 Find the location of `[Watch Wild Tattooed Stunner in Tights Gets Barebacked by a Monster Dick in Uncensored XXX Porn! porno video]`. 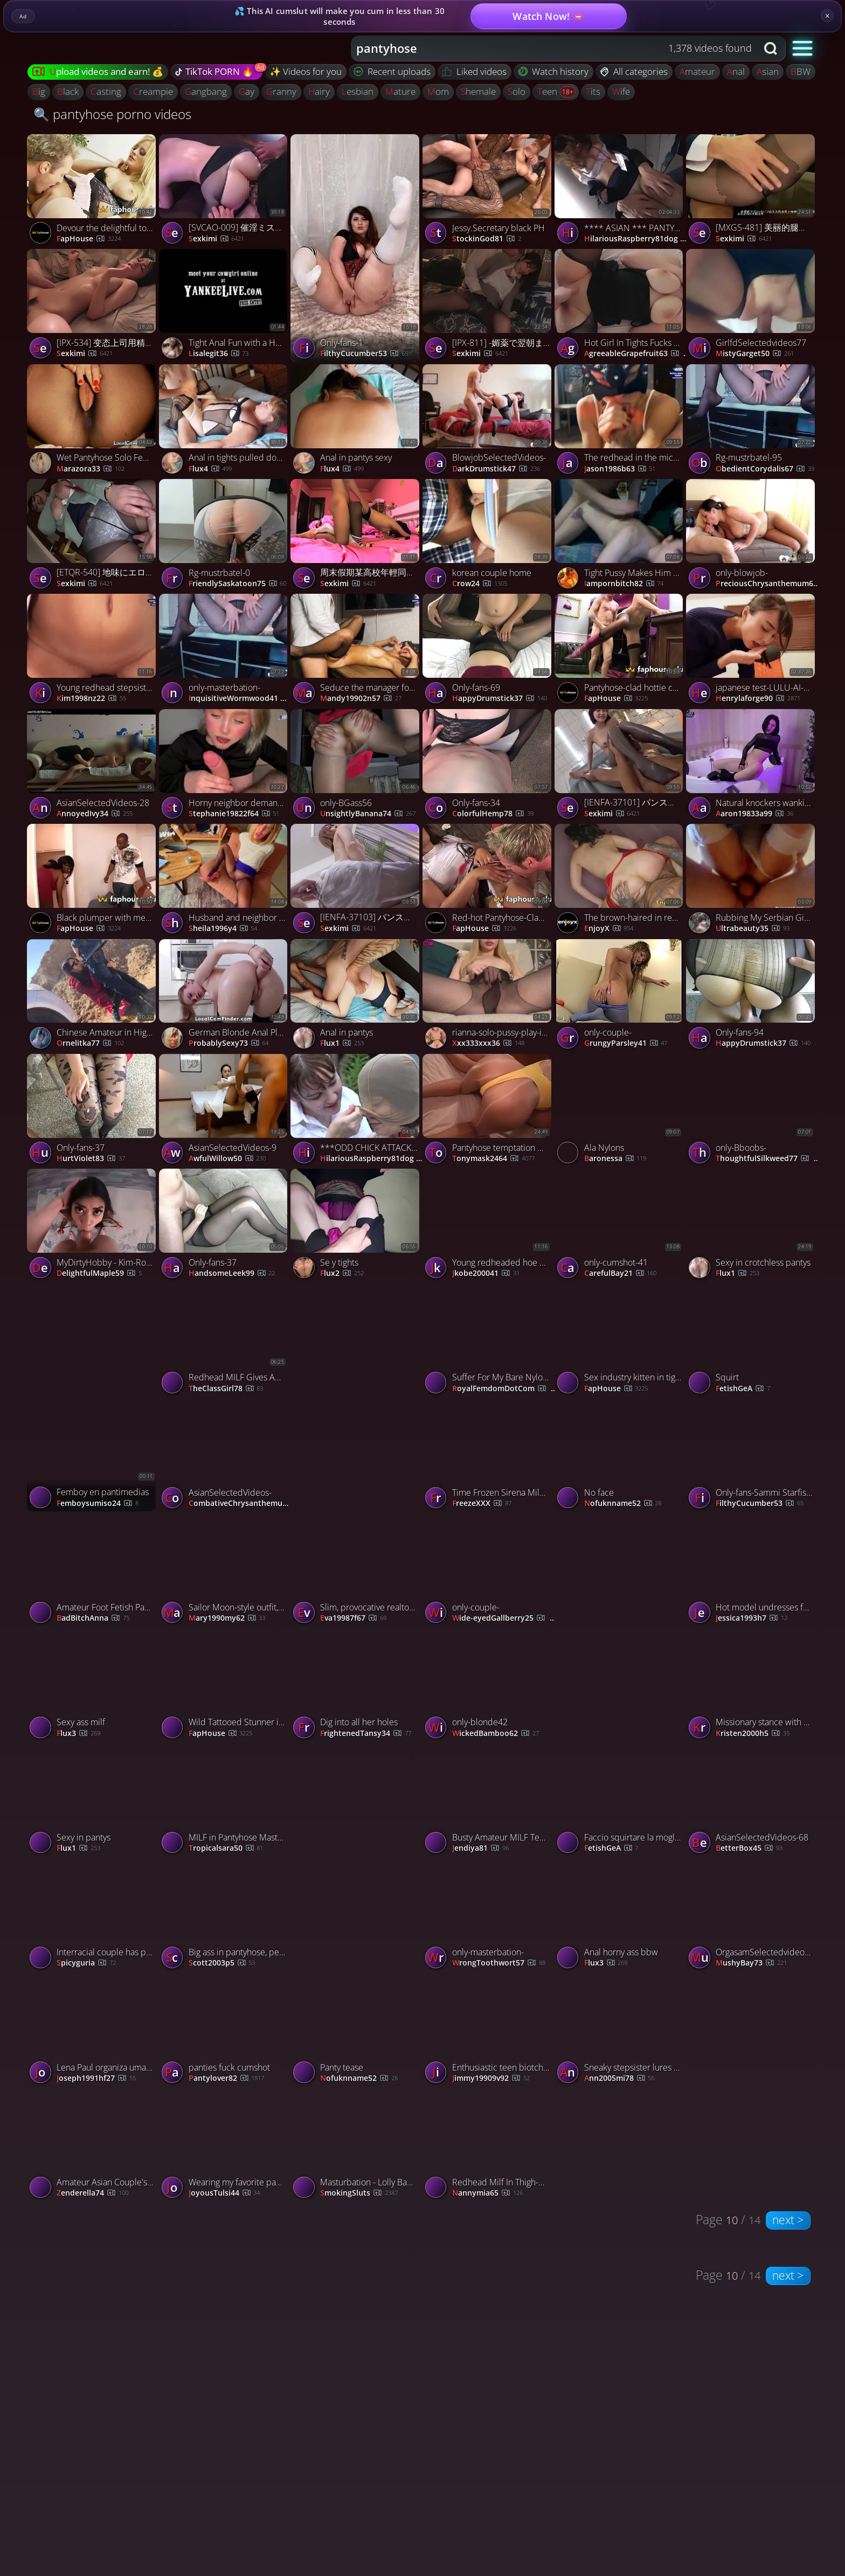

[Watch Wild Tattooed Stunner in Tights Gets Barebacked by a Monster Dick in Uncensored XXX Porn! porno video] is located at coordinates (225, 1686).